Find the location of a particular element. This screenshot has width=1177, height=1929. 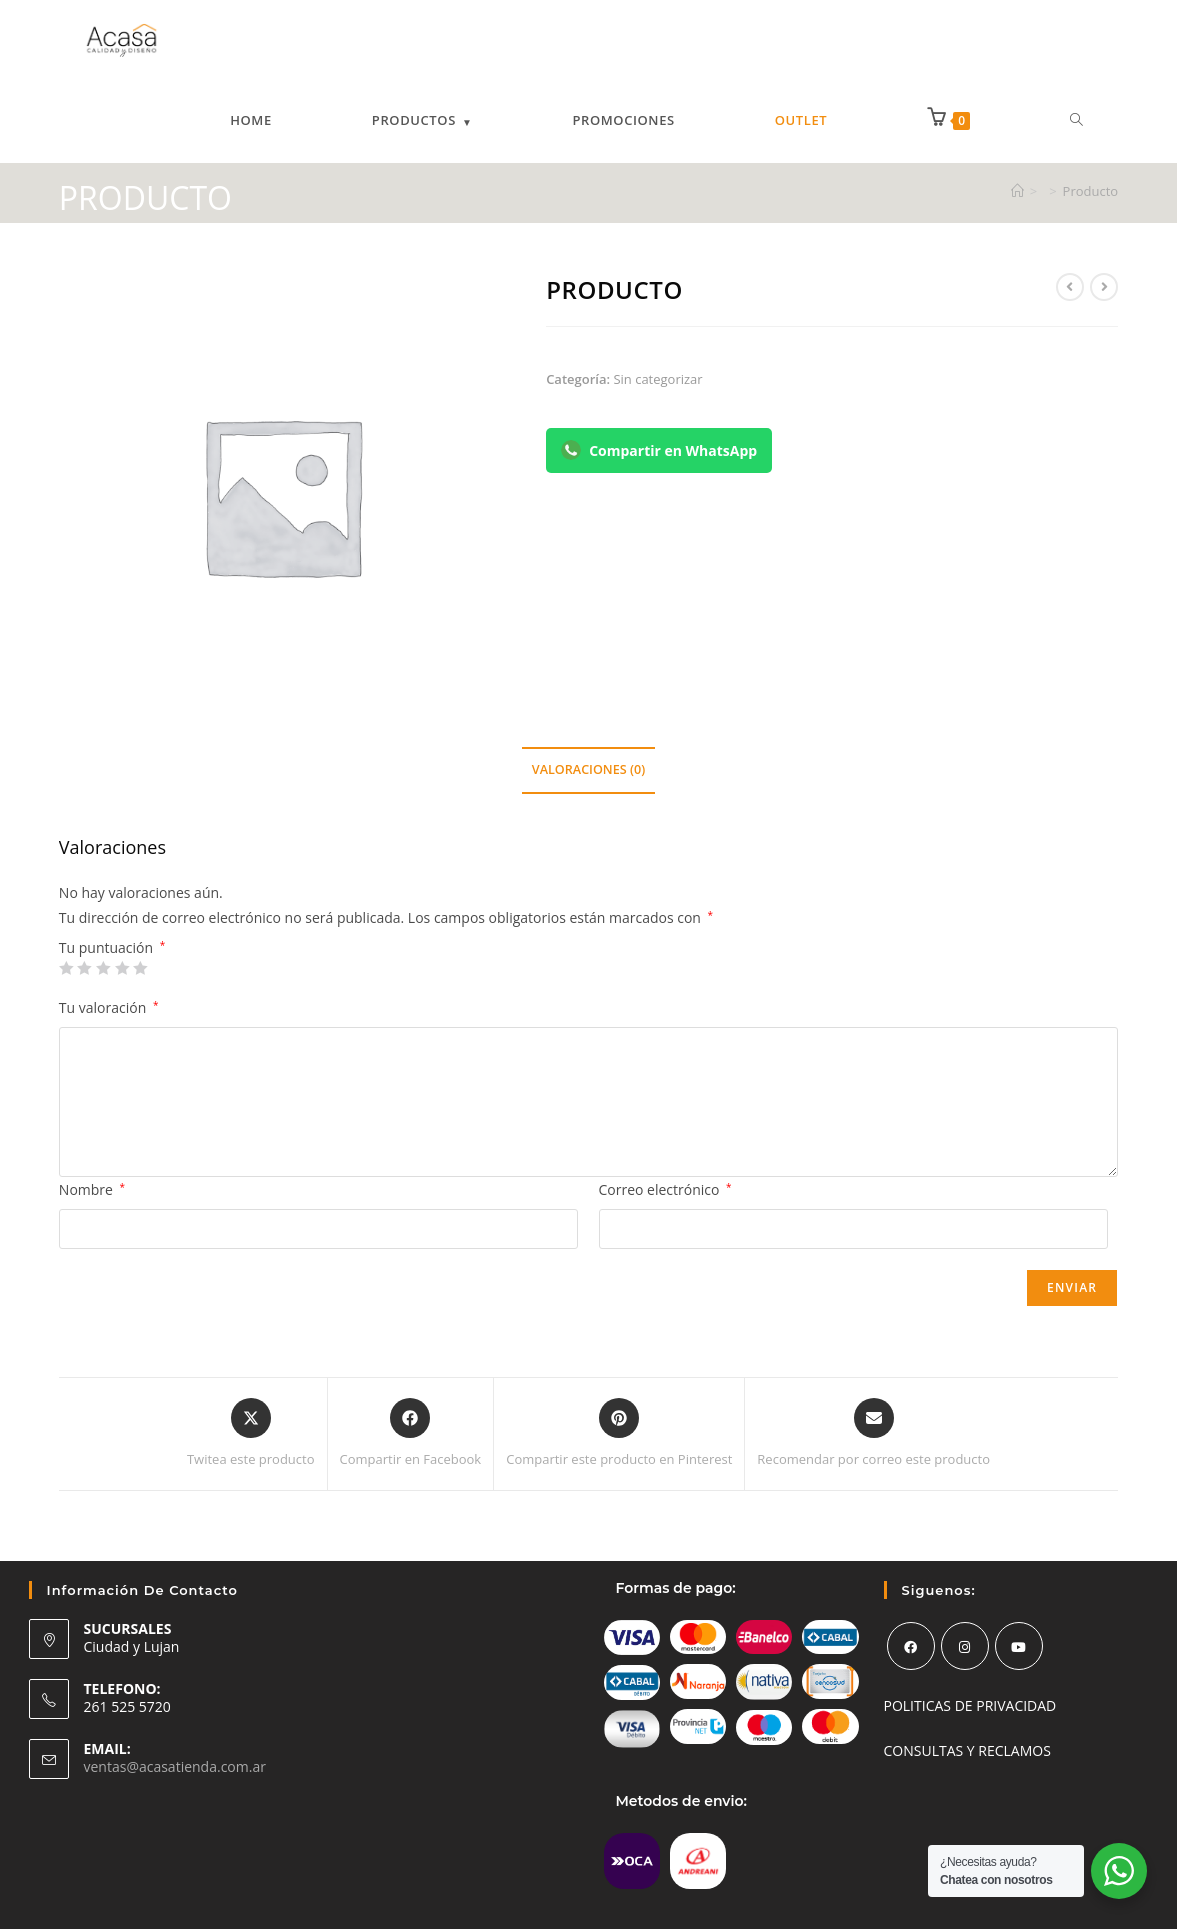

ventas@acasatienda.com.ar is located at coordinates (175, 1766).